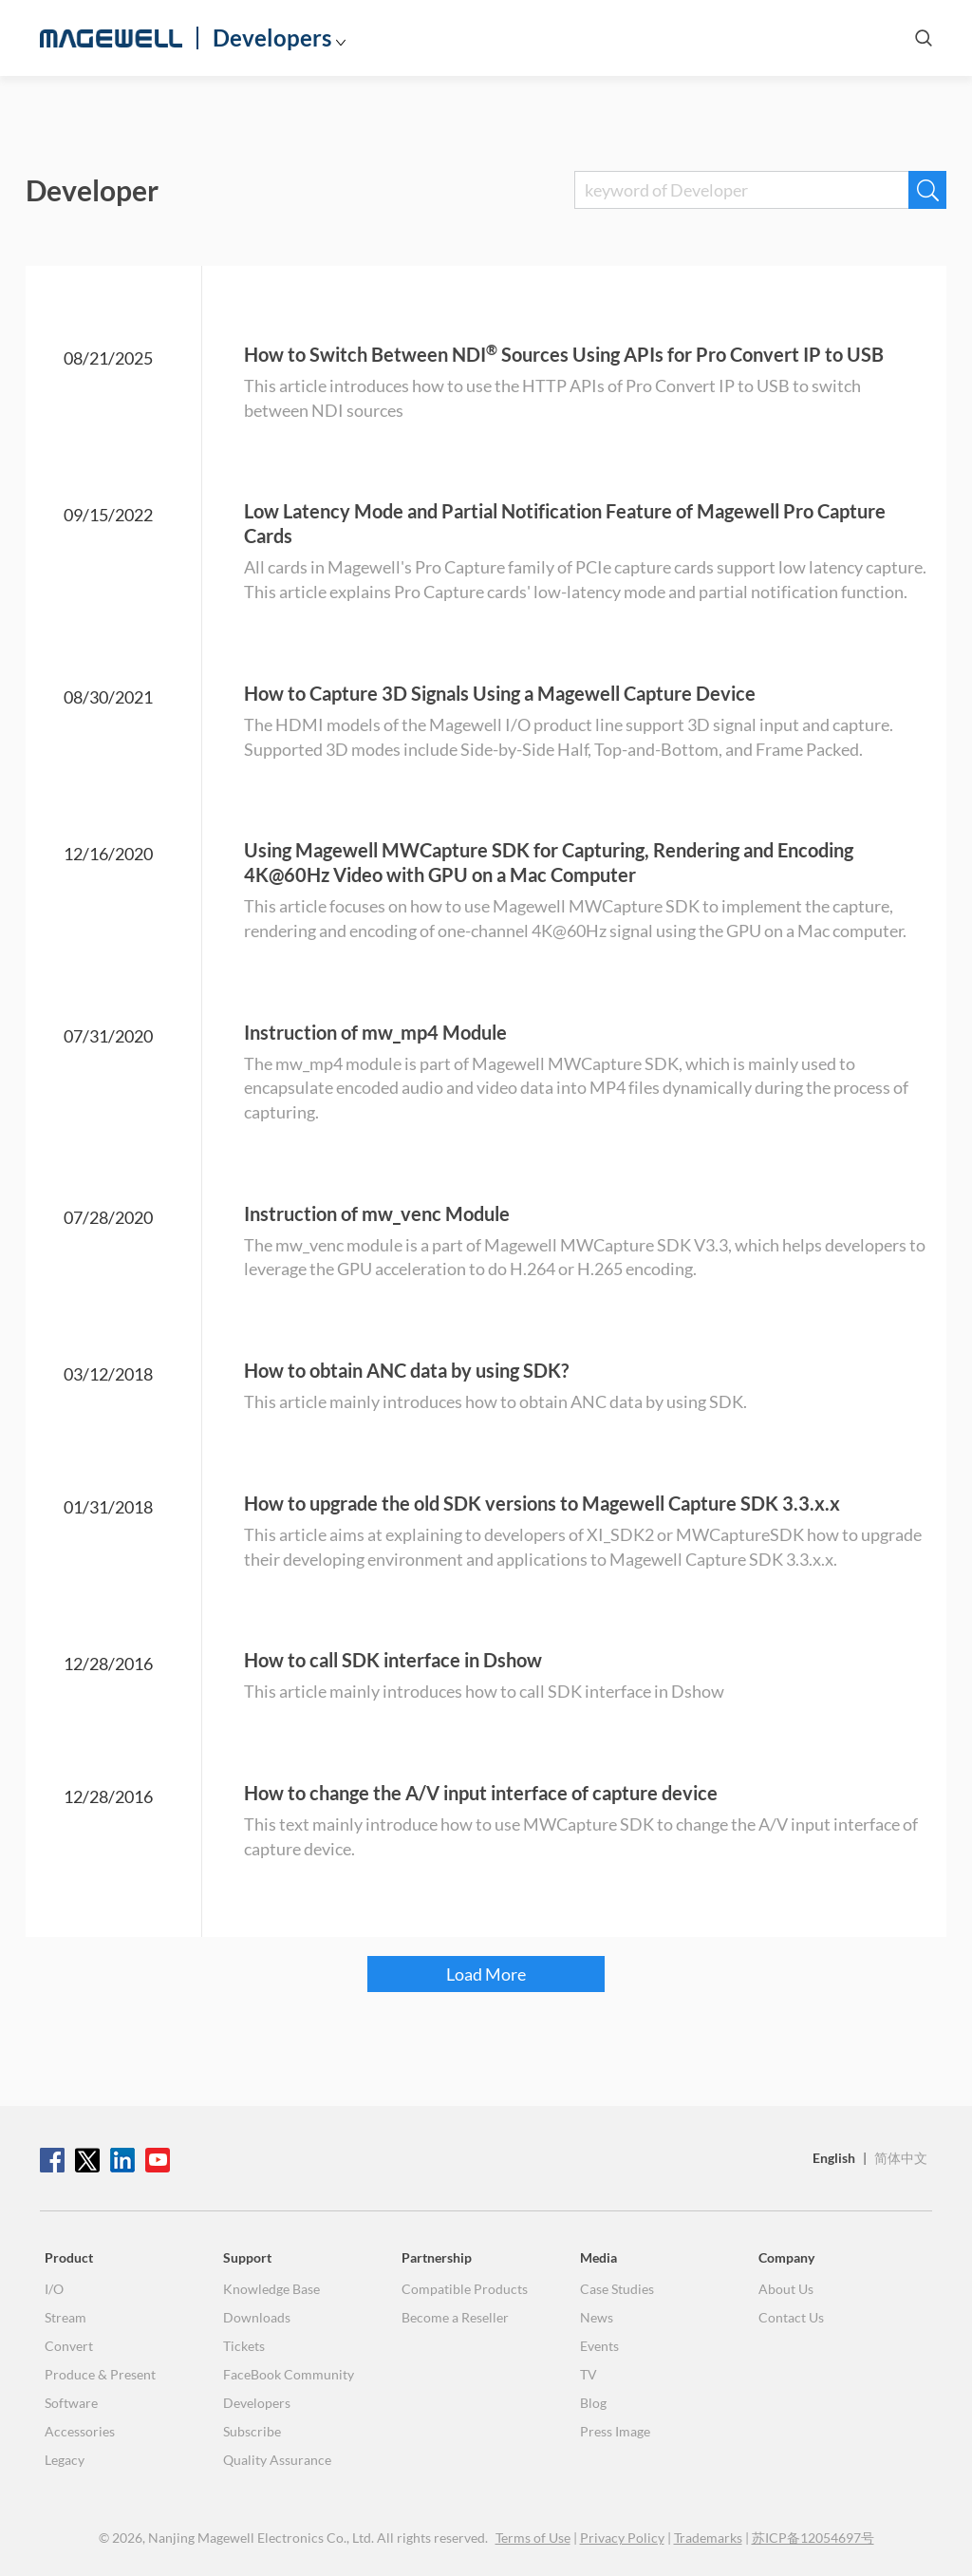 The width and height of the screenshot is (972, 2576). I want to click on Blog, so click(593, 2403).